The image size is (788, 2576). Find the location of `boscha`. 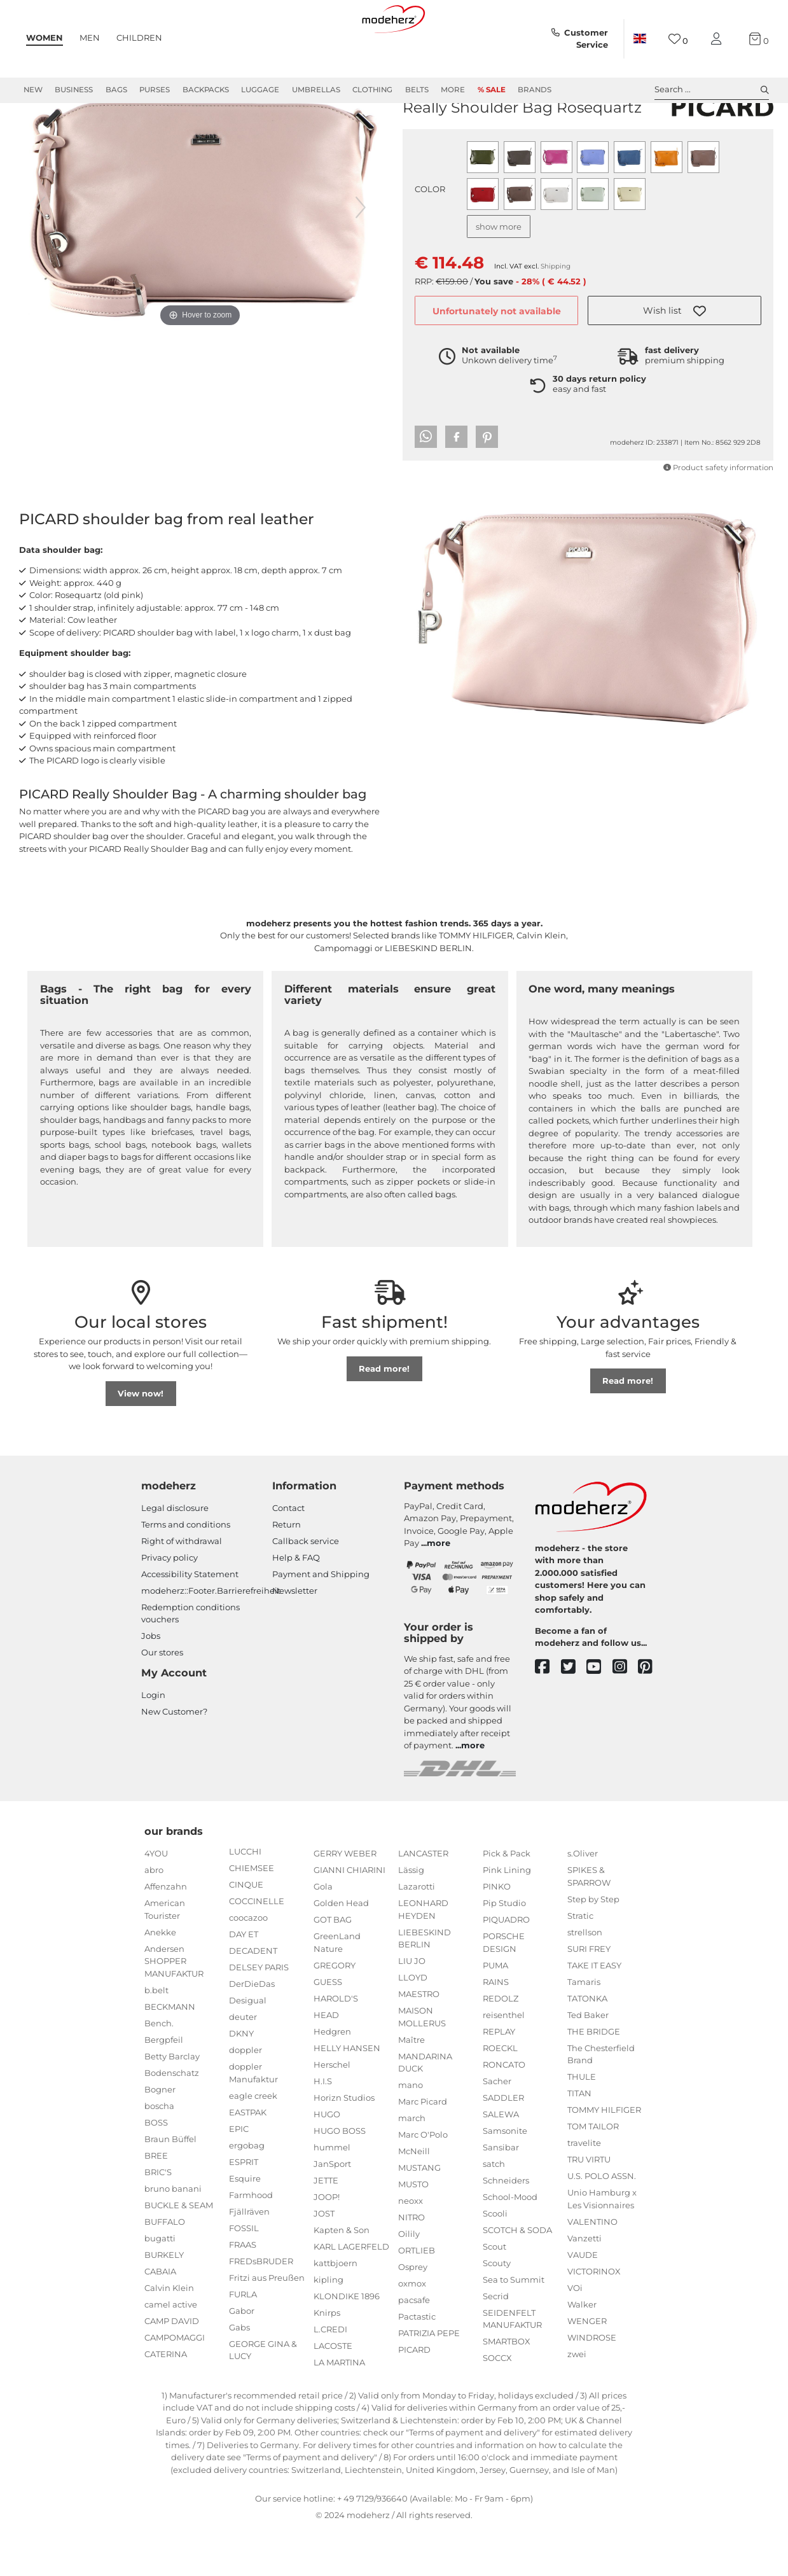

boscha is located at coordinates (159, 2152).